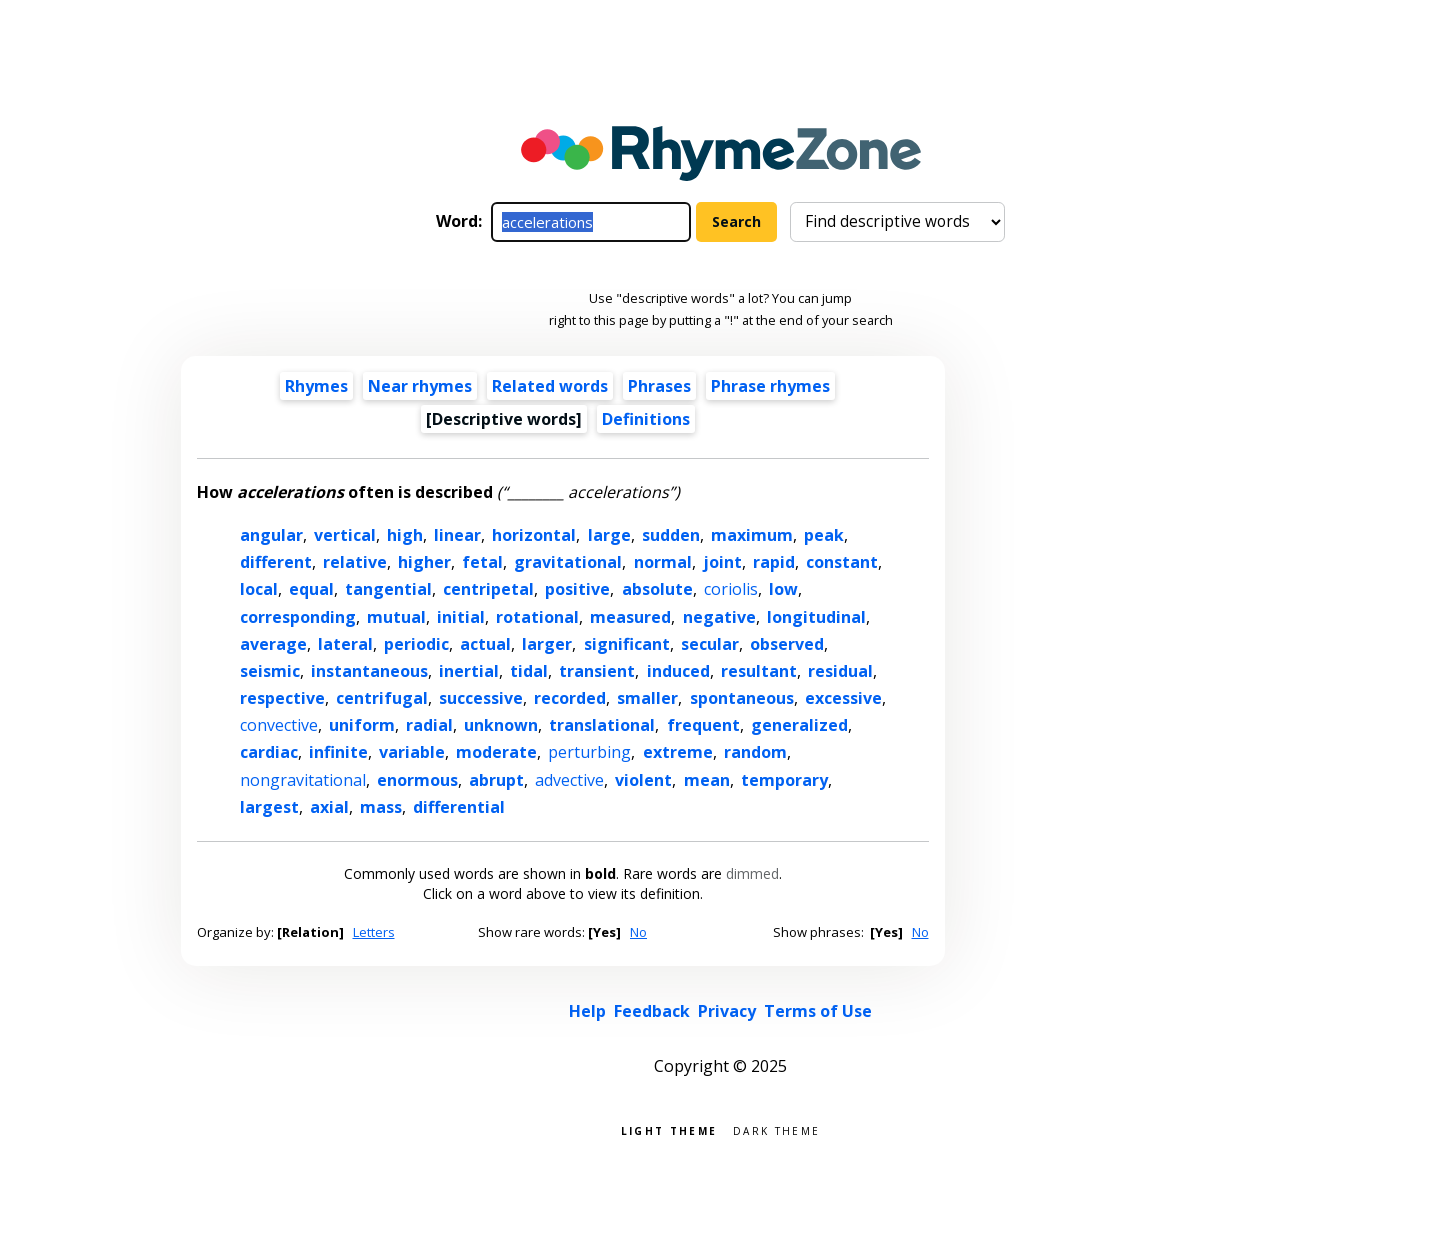 This screenshot has height=1239, width=1441. I want to click on longitudinal, so click(816, 617).